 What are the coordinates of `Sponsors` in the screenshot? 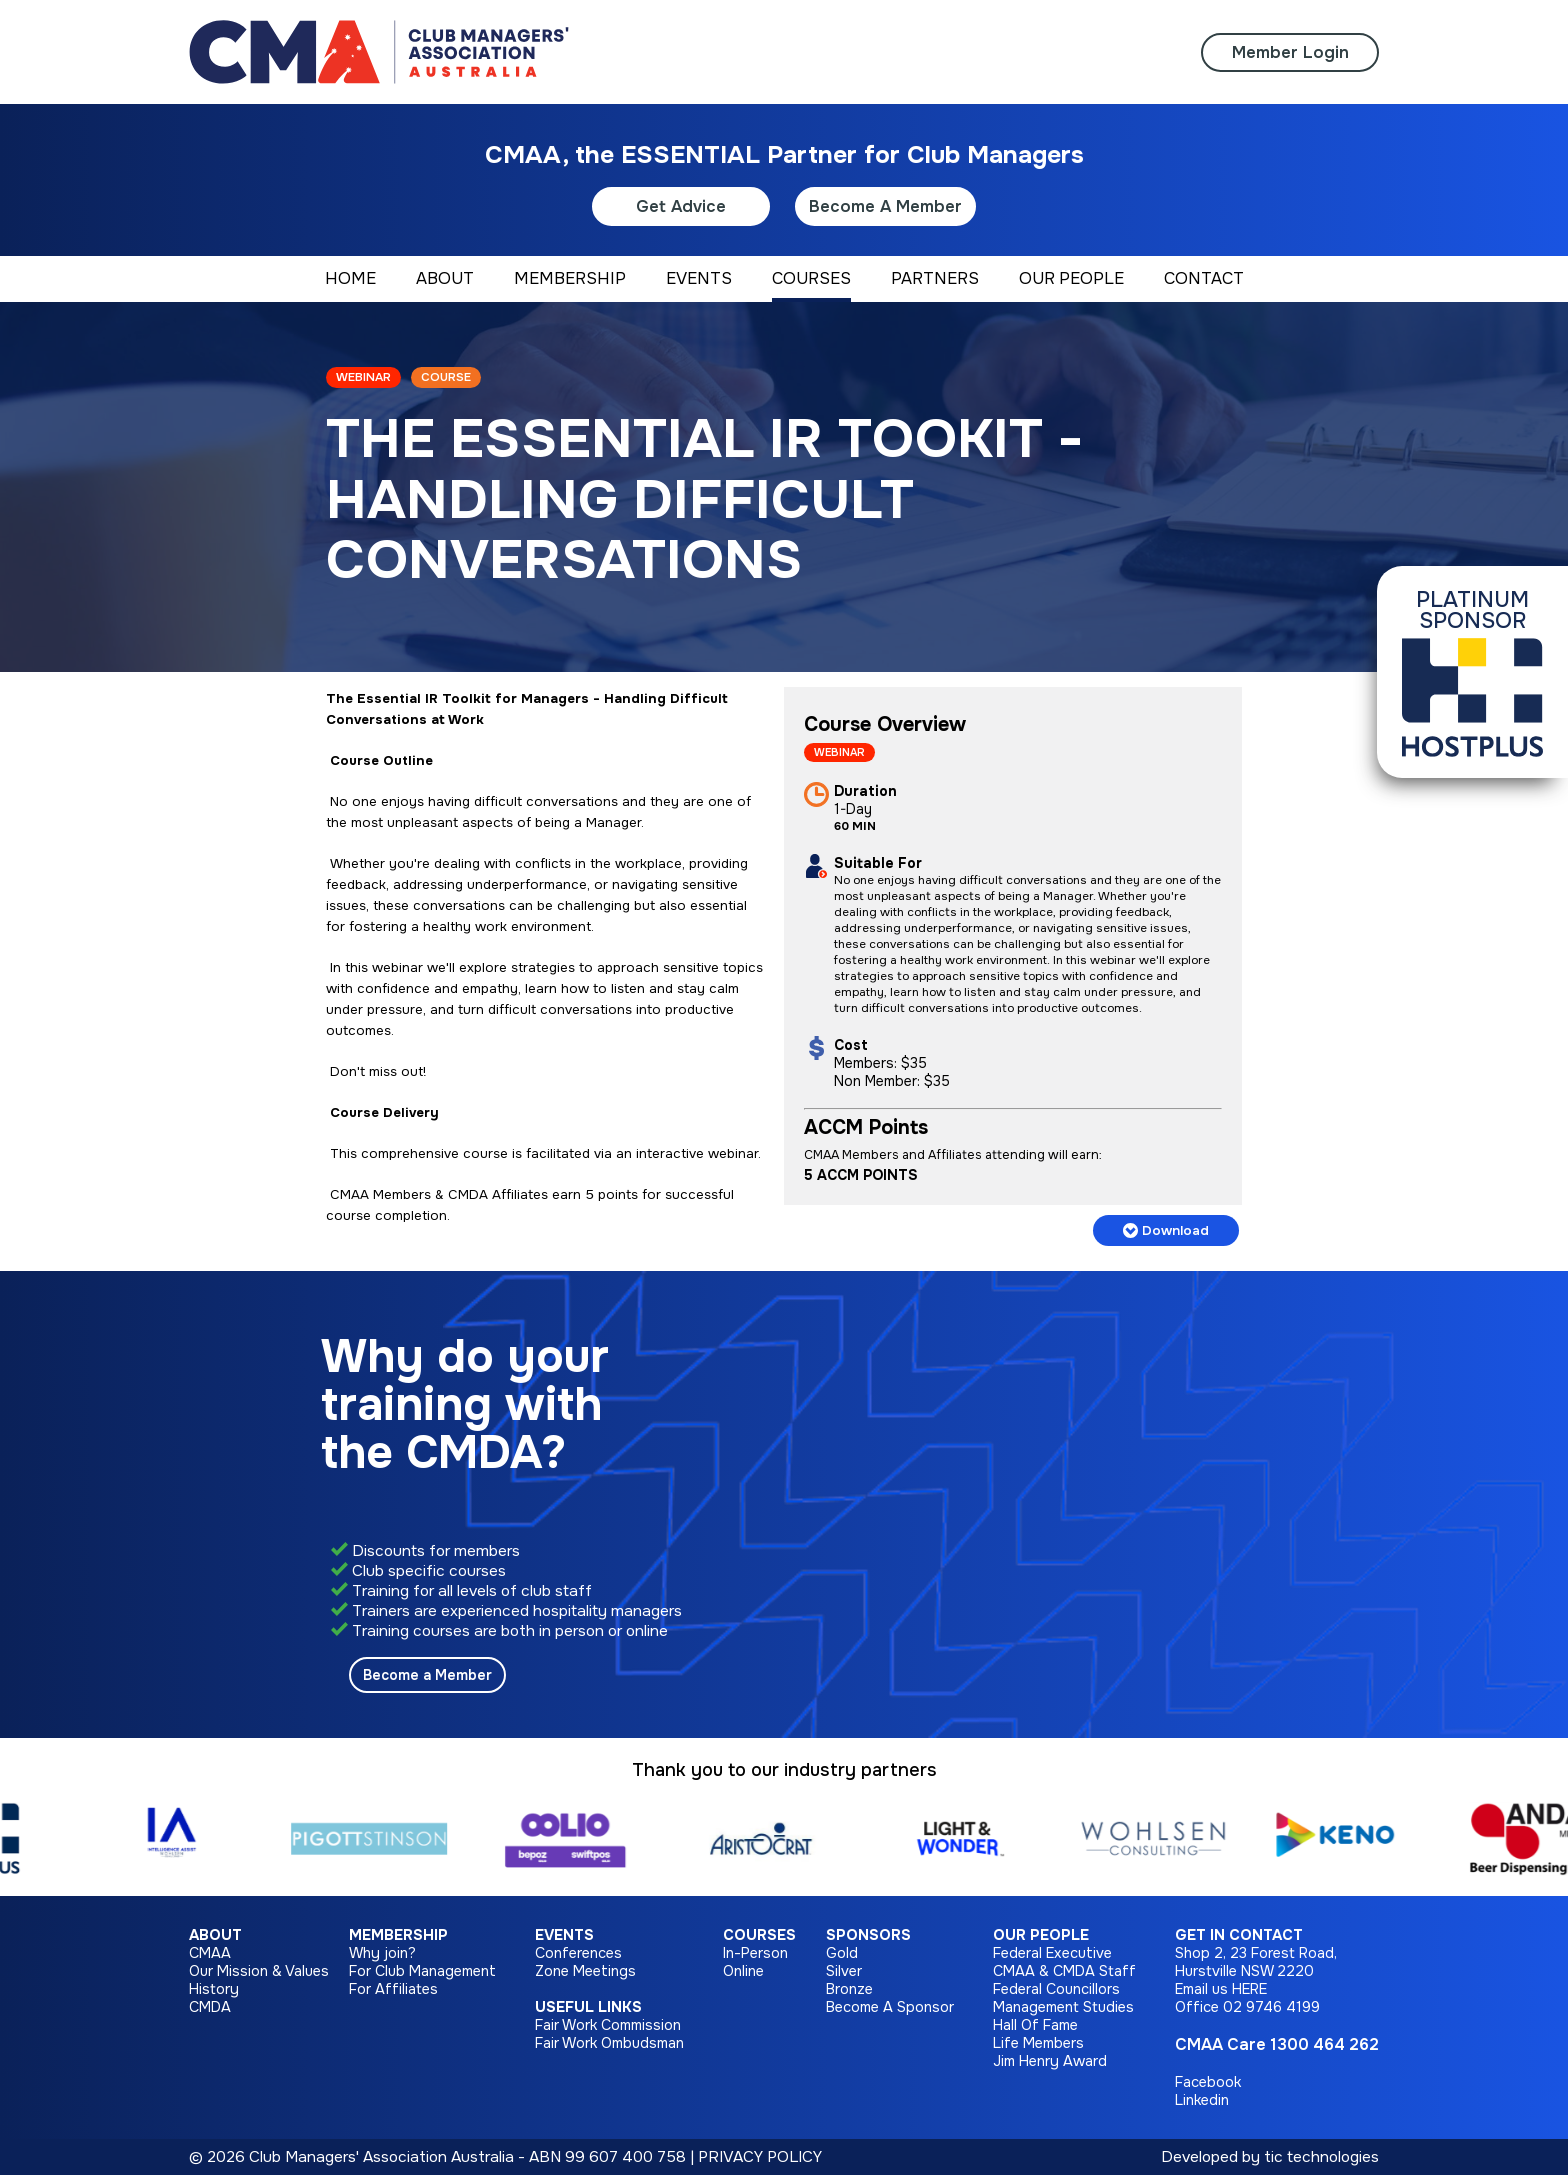 It's located at (868, 1935).